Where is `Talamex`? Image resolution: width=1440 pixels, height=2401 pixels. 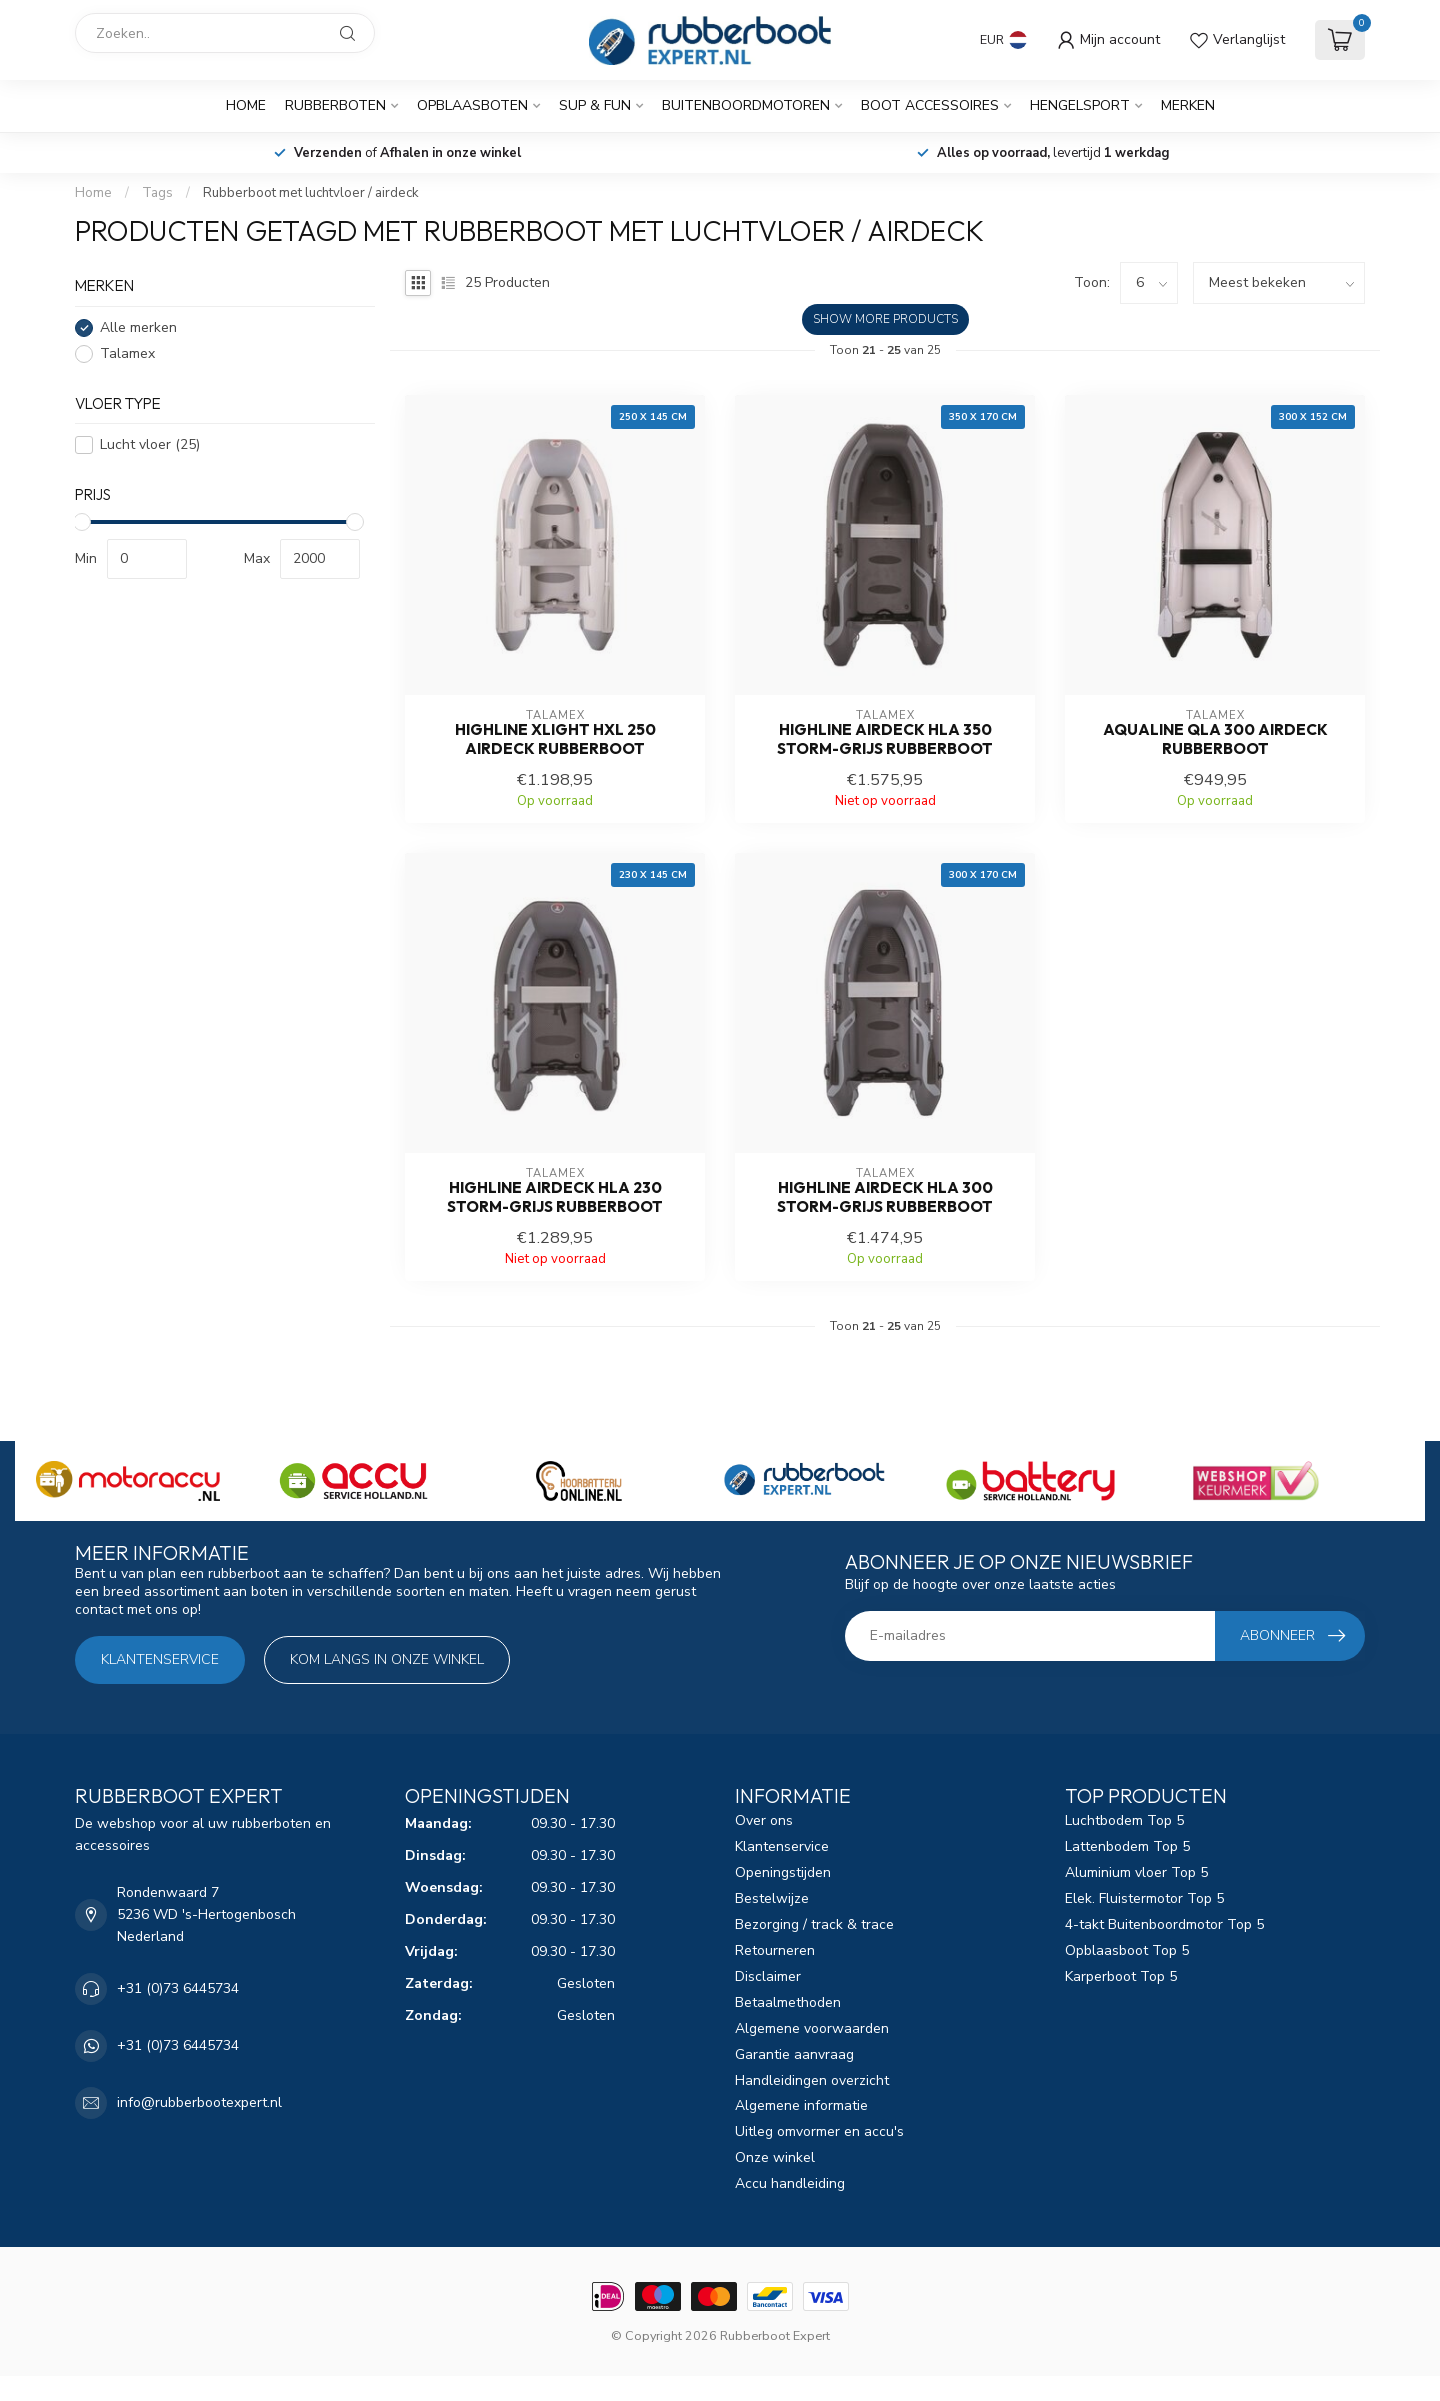 Talamex is located at coordinates (127, 353).